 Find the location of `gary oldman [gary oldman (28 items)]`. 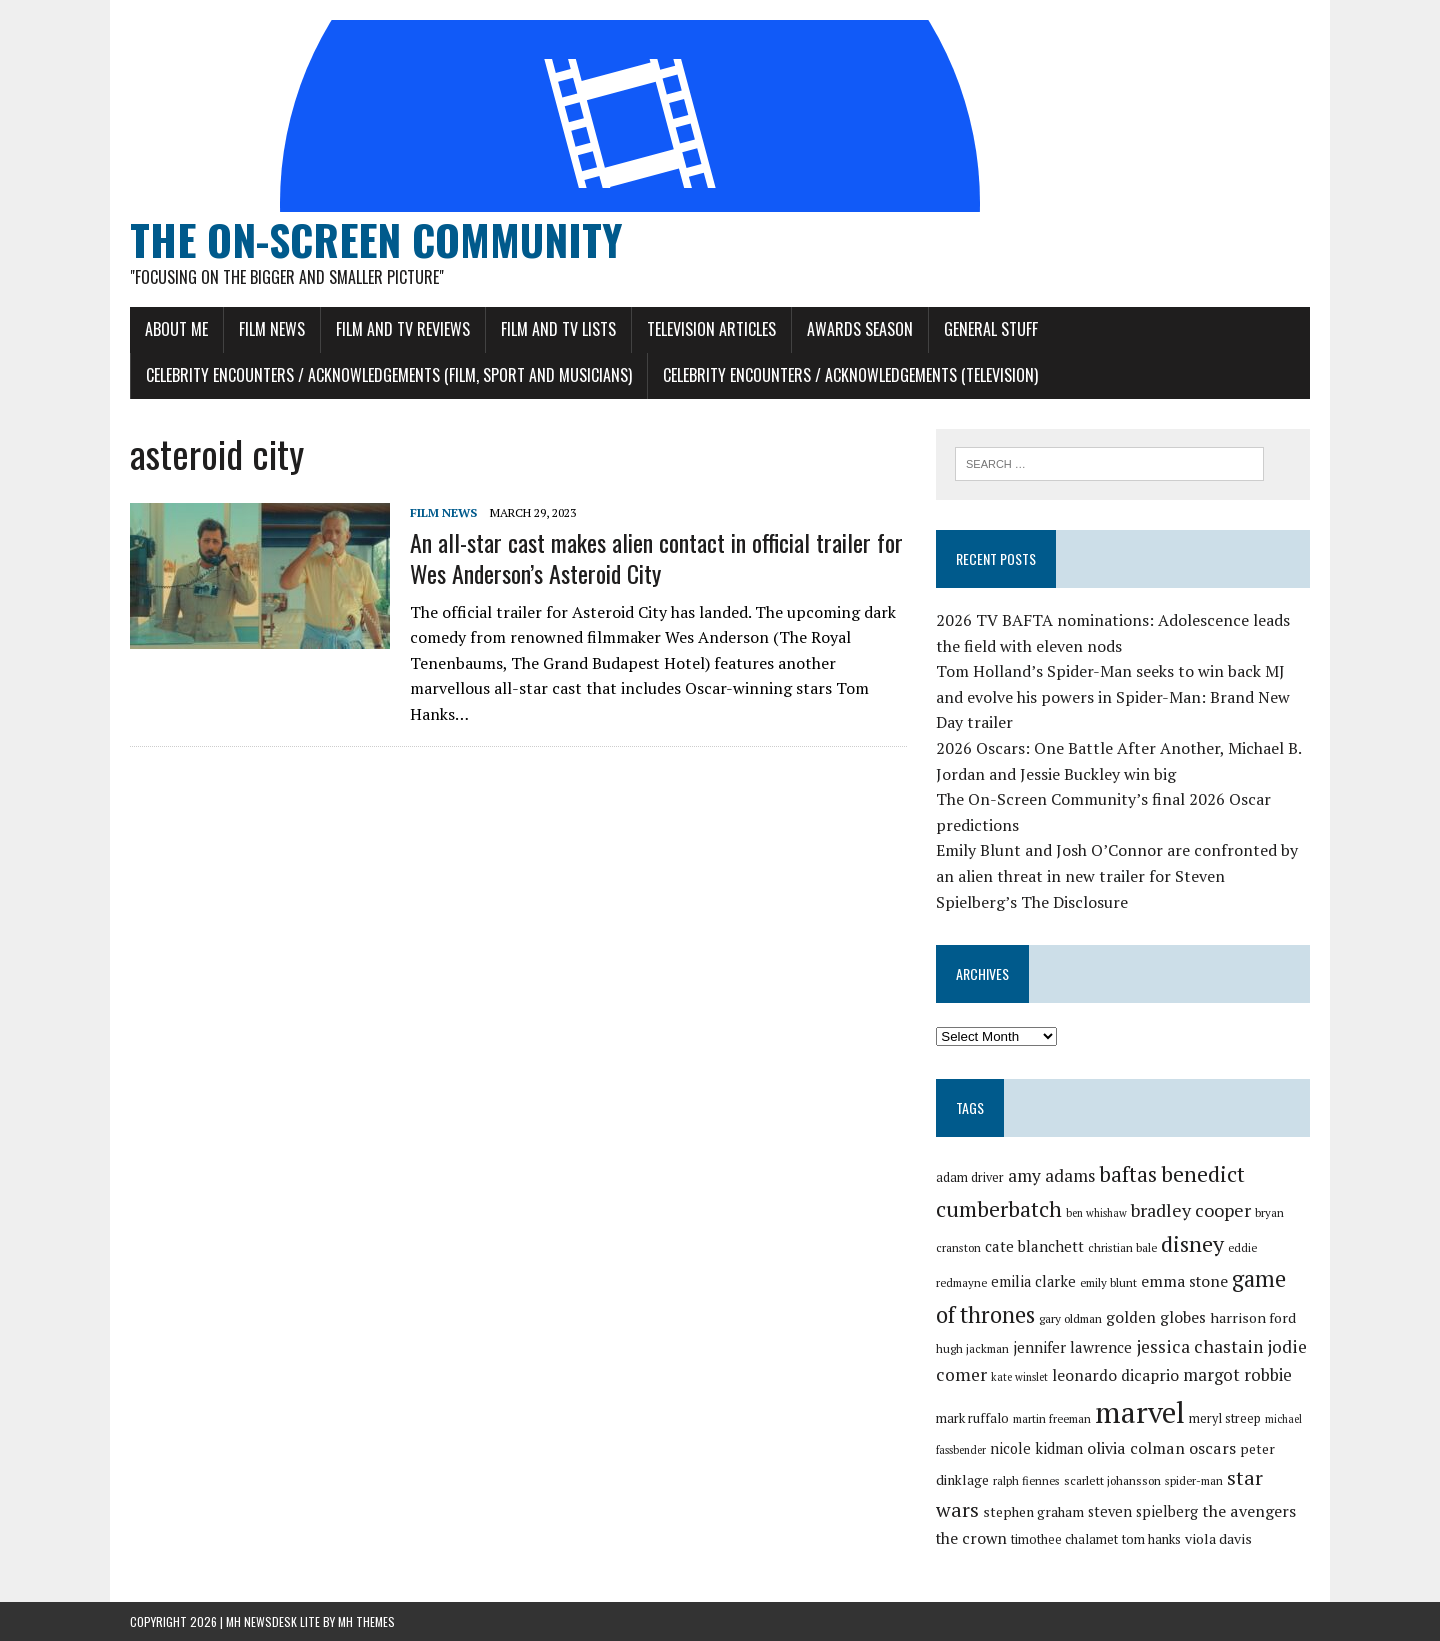

gary oldman [gary oldman (28 items)] is located at coordinates (1070, 1318).